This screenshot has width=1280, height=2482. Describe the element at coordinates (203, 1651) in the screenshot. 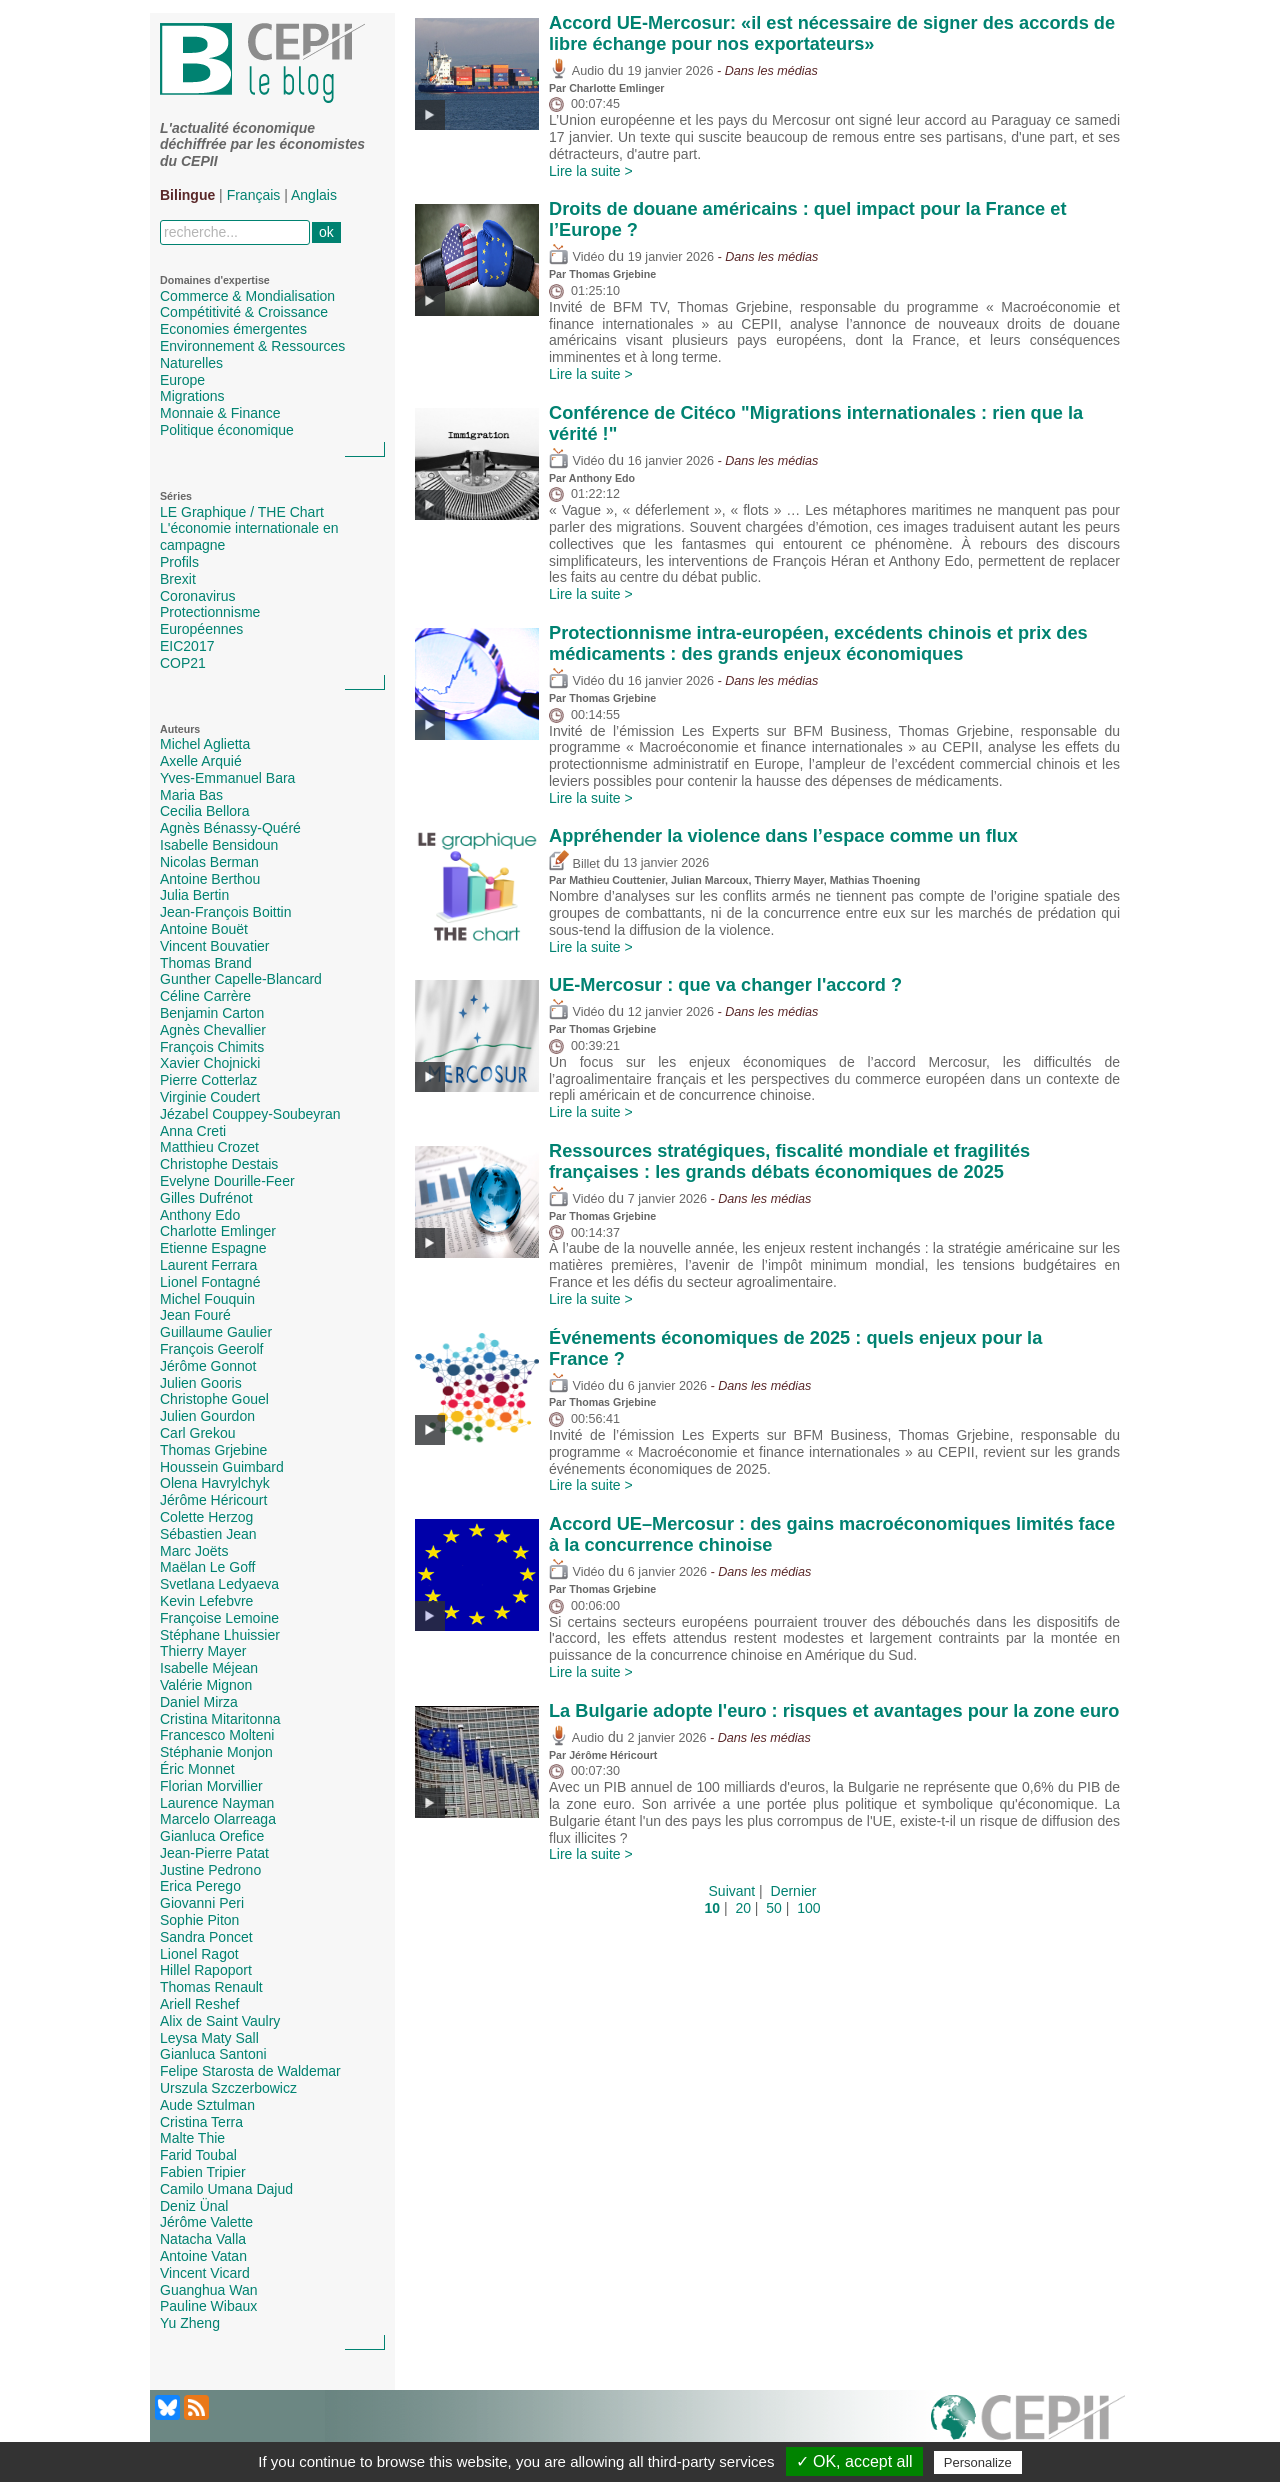

I see `Thierry Mayer` at that location.